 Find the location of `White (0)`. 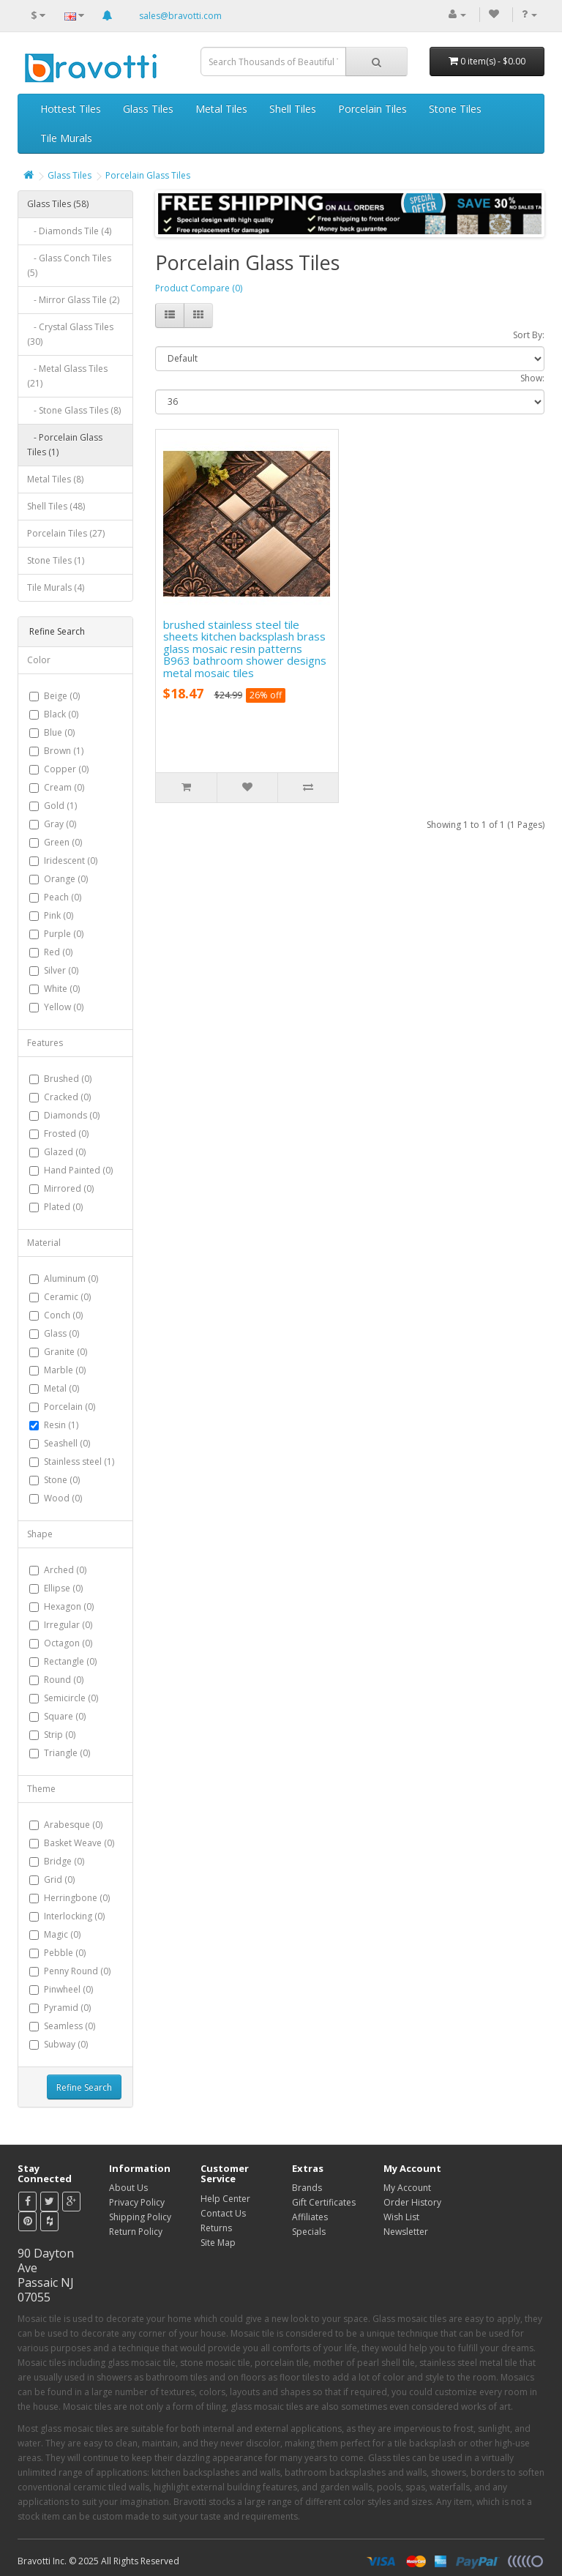

White (0) is located at coordinates (62, 988).